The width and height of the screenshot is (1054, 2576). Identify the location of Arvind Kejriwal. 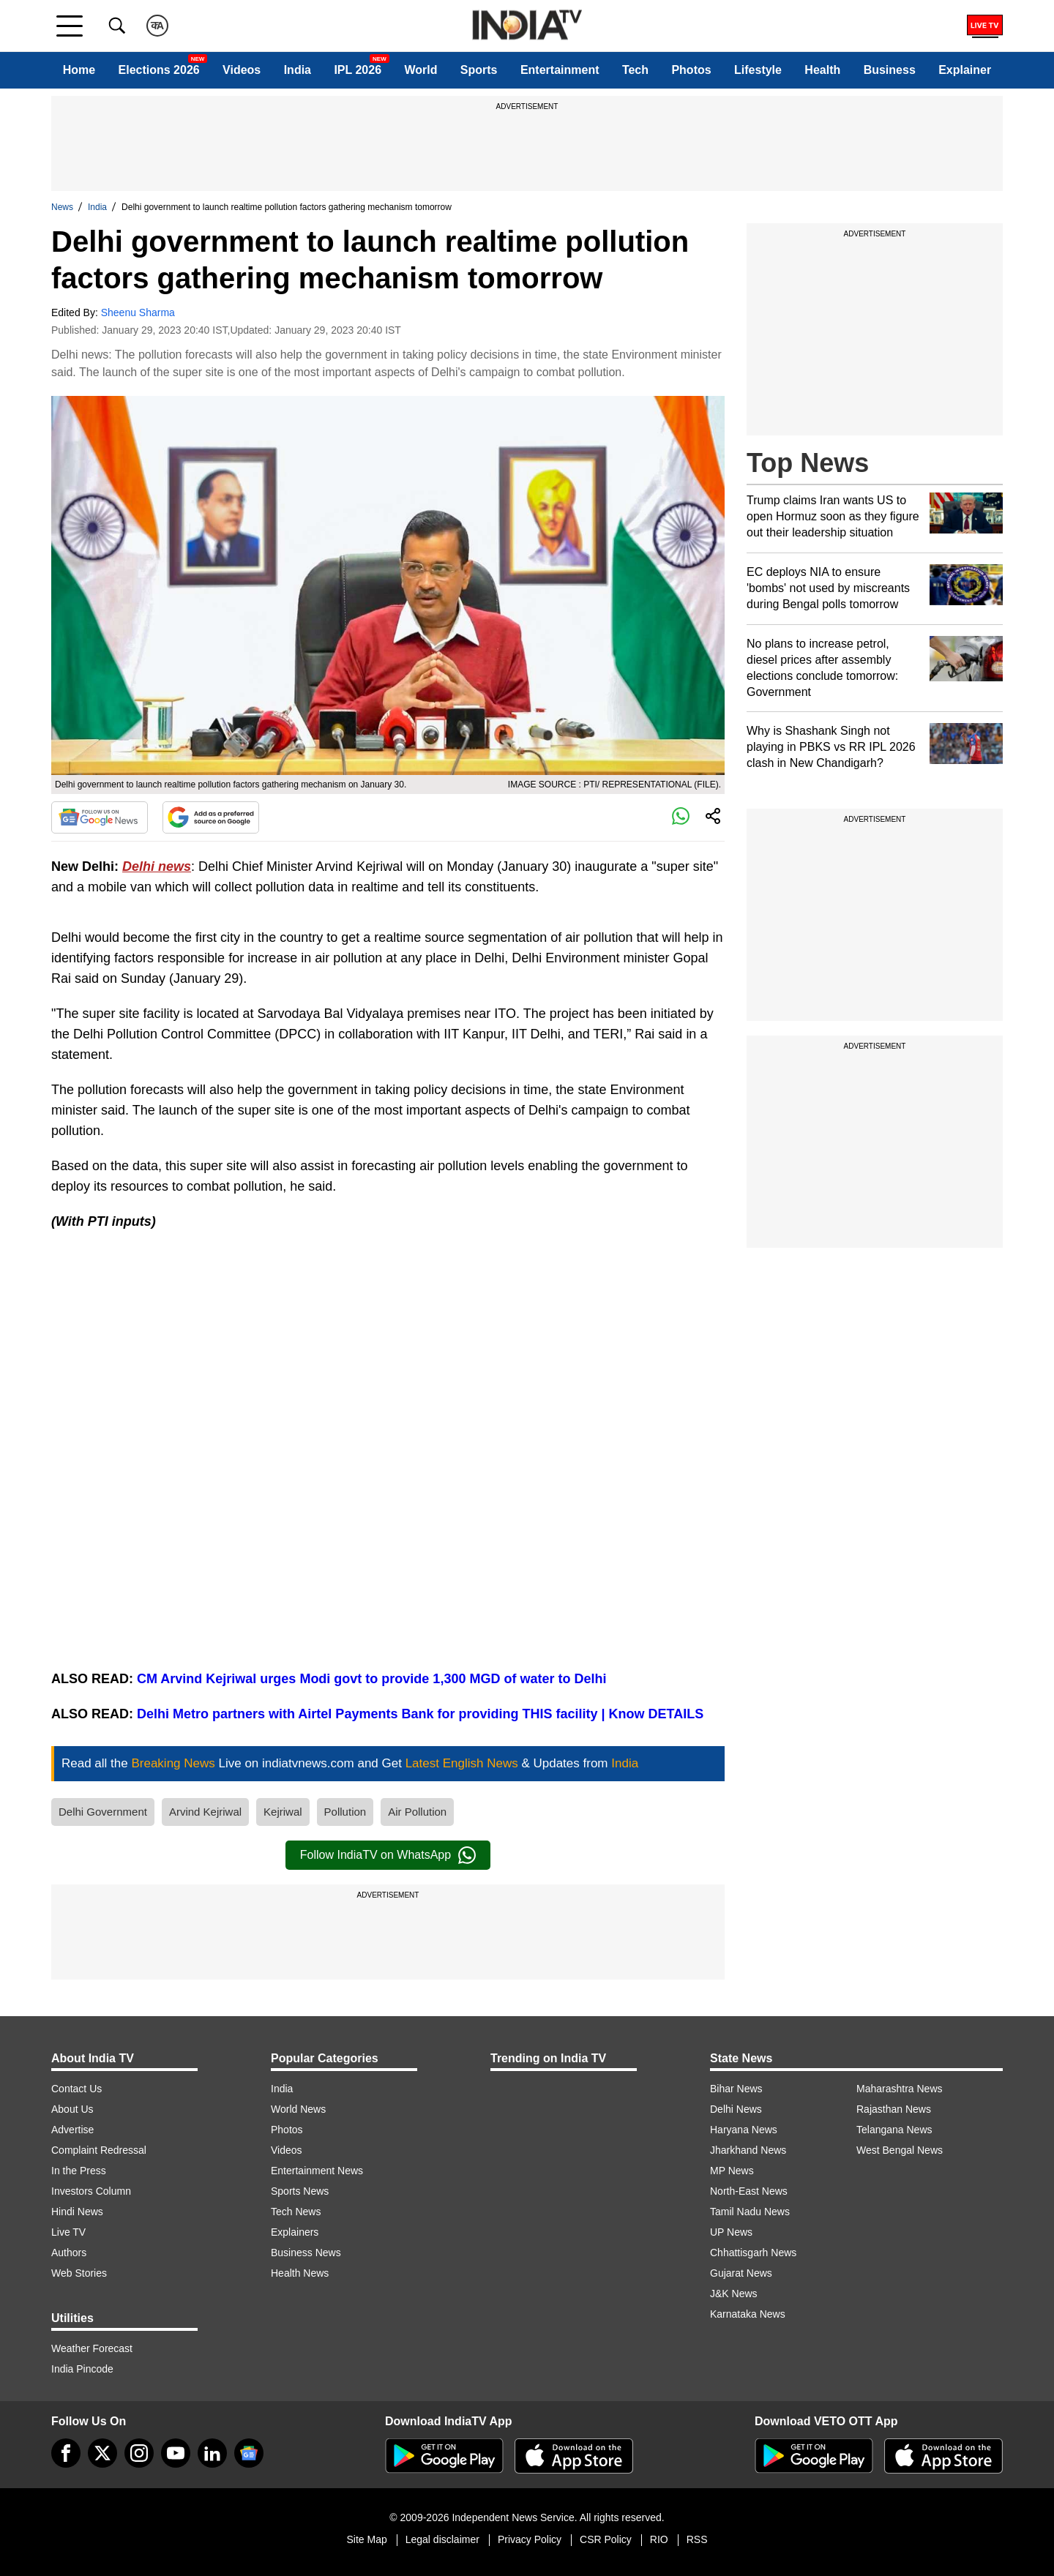
(205, 1811).